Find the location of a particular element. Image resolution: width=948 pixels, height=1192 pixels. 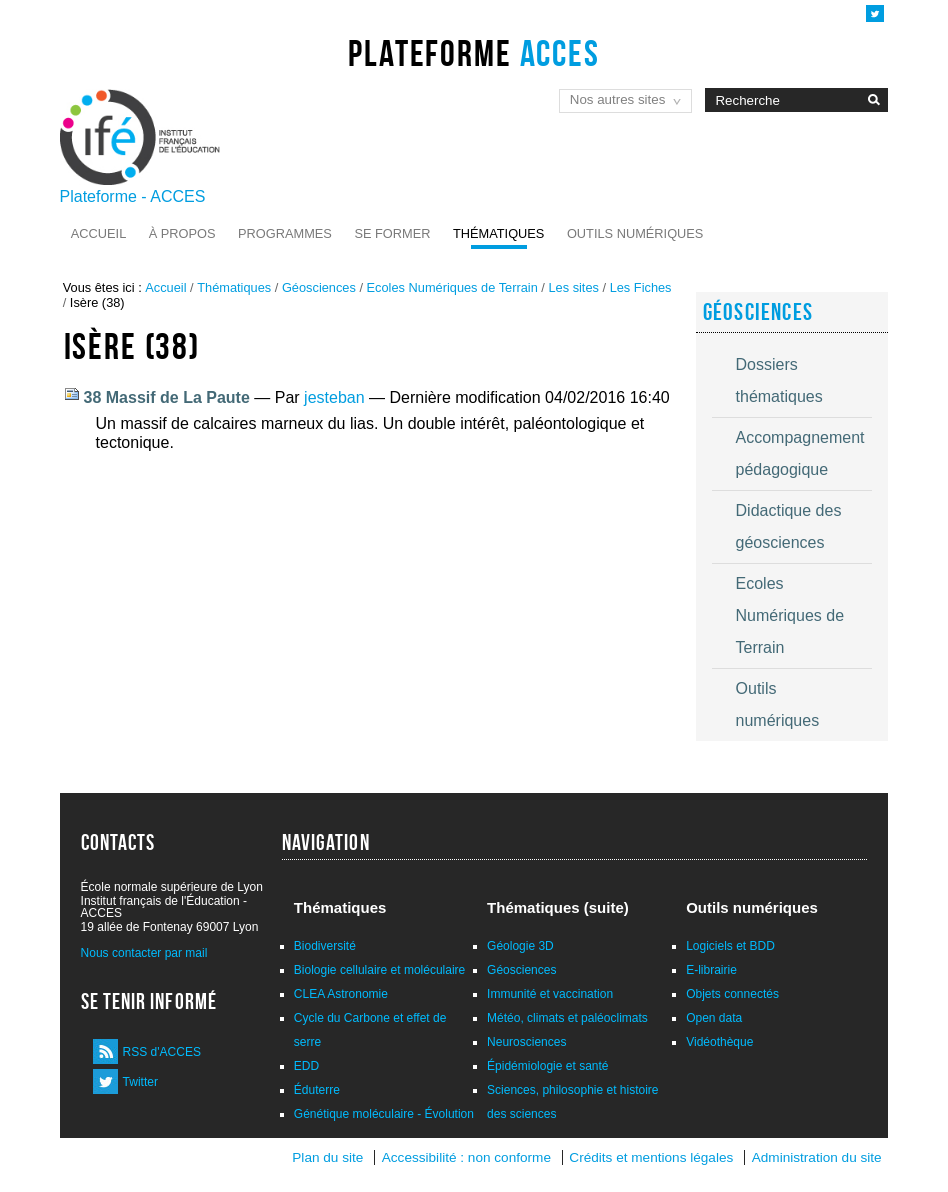

Biologie cellulaire et moléculaire is located at coordinates (379, 970).